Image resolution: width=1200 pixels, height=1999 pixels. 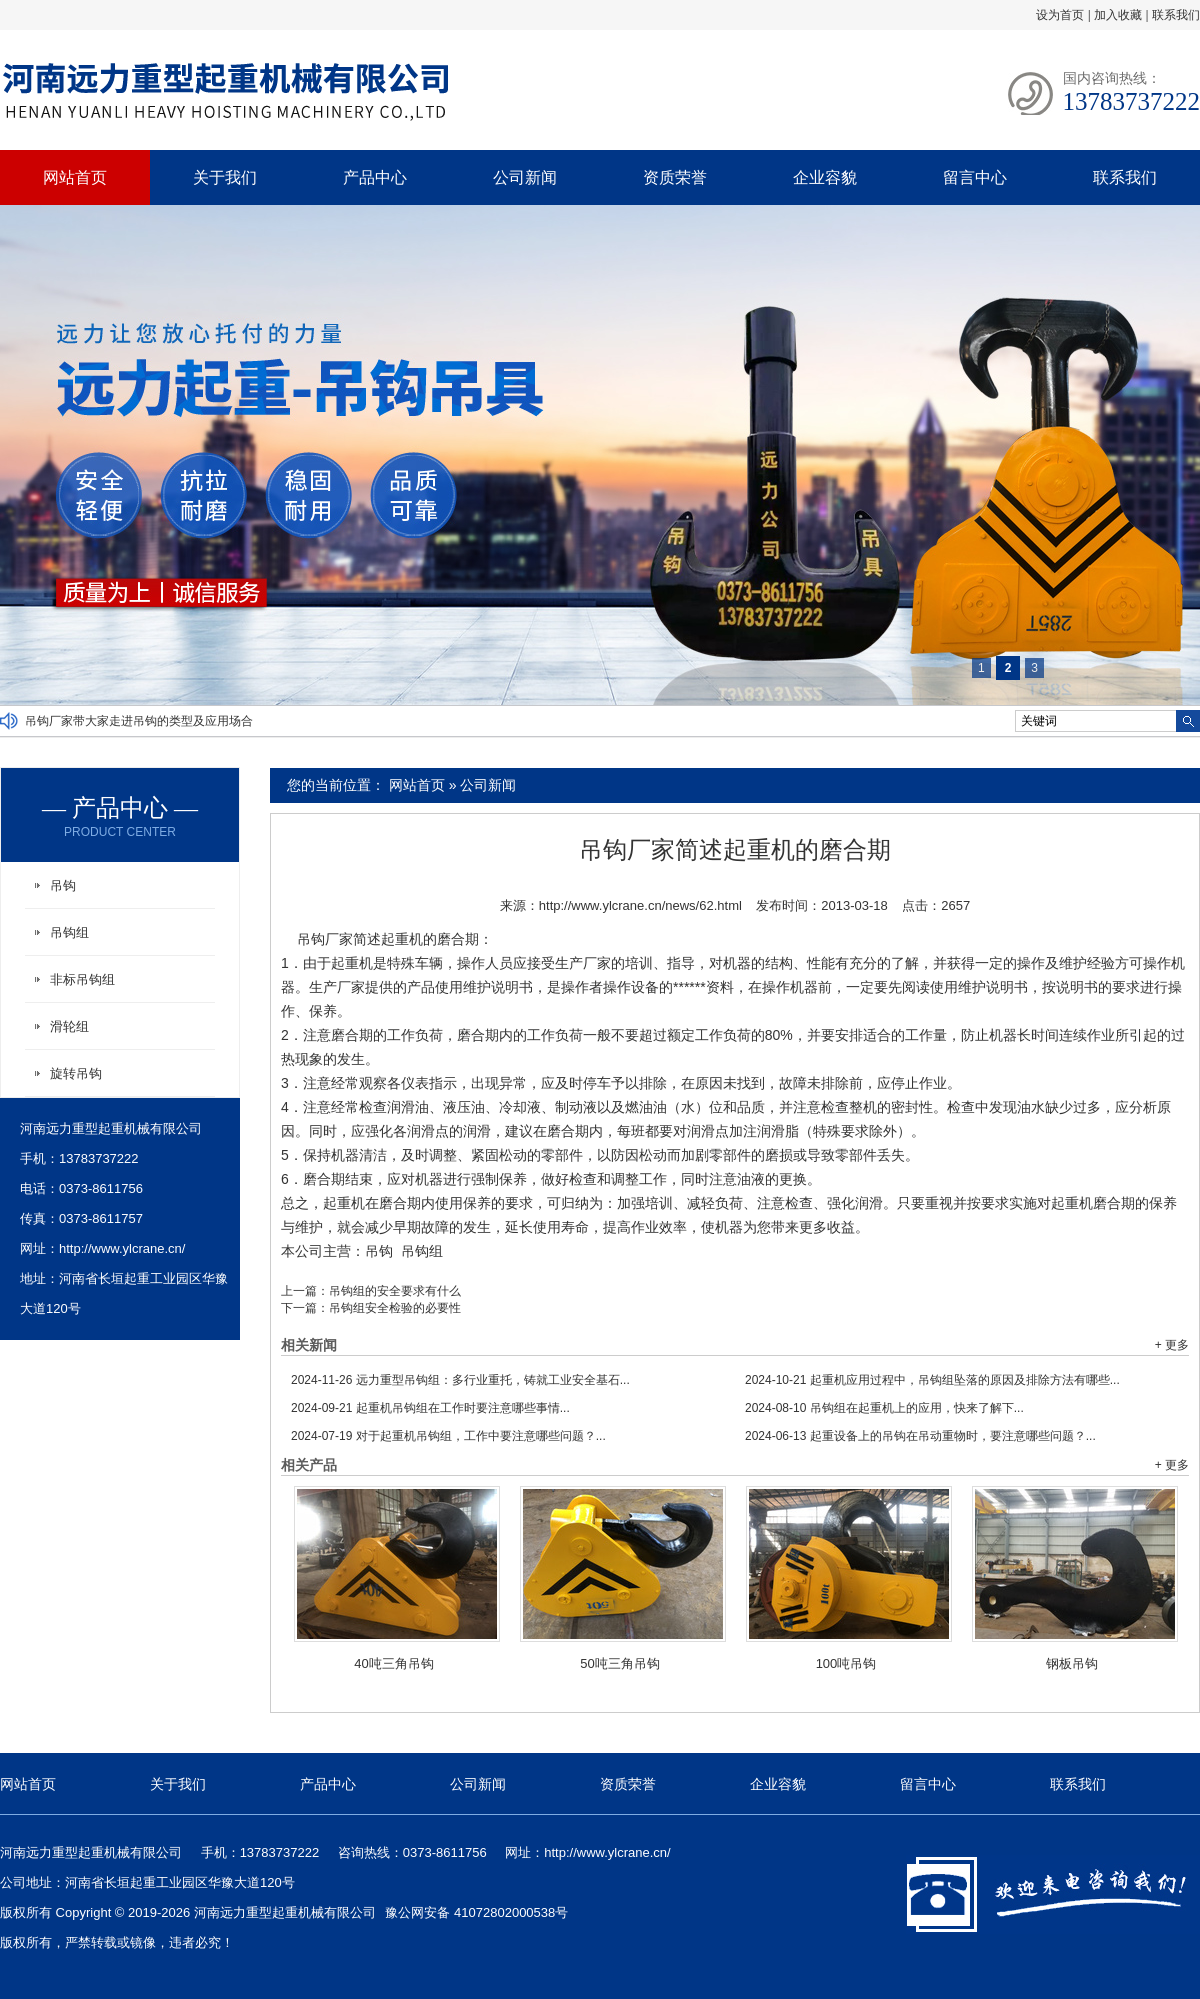 I want to click on 旋转吊钩, so click(x=76, y=1073).